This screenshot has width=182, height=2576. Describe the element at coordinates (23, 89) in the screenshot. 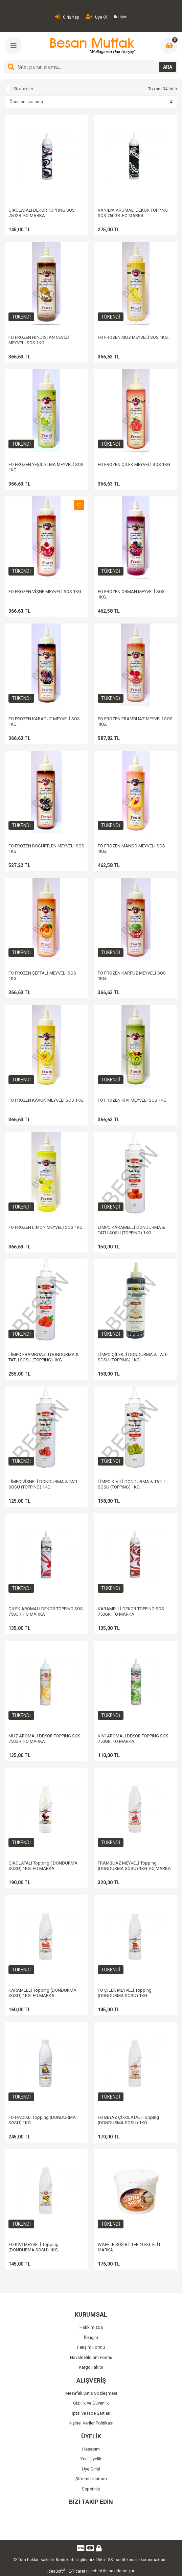

I see `Stoktakiler` at that location.